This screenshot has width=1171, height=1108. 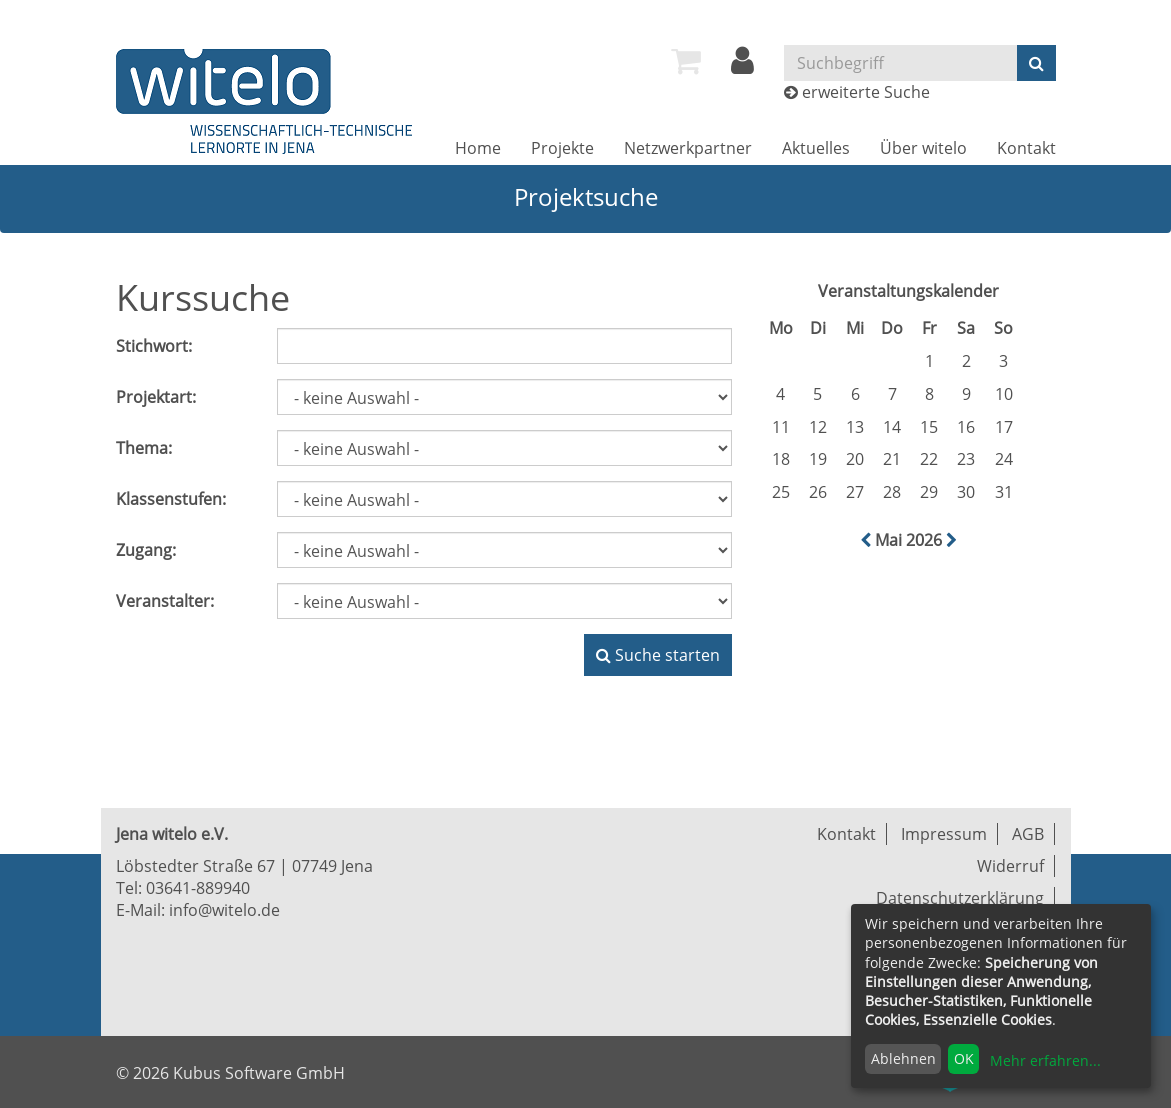 I want to click on info@witelo.de, so click(x=224, y=910).